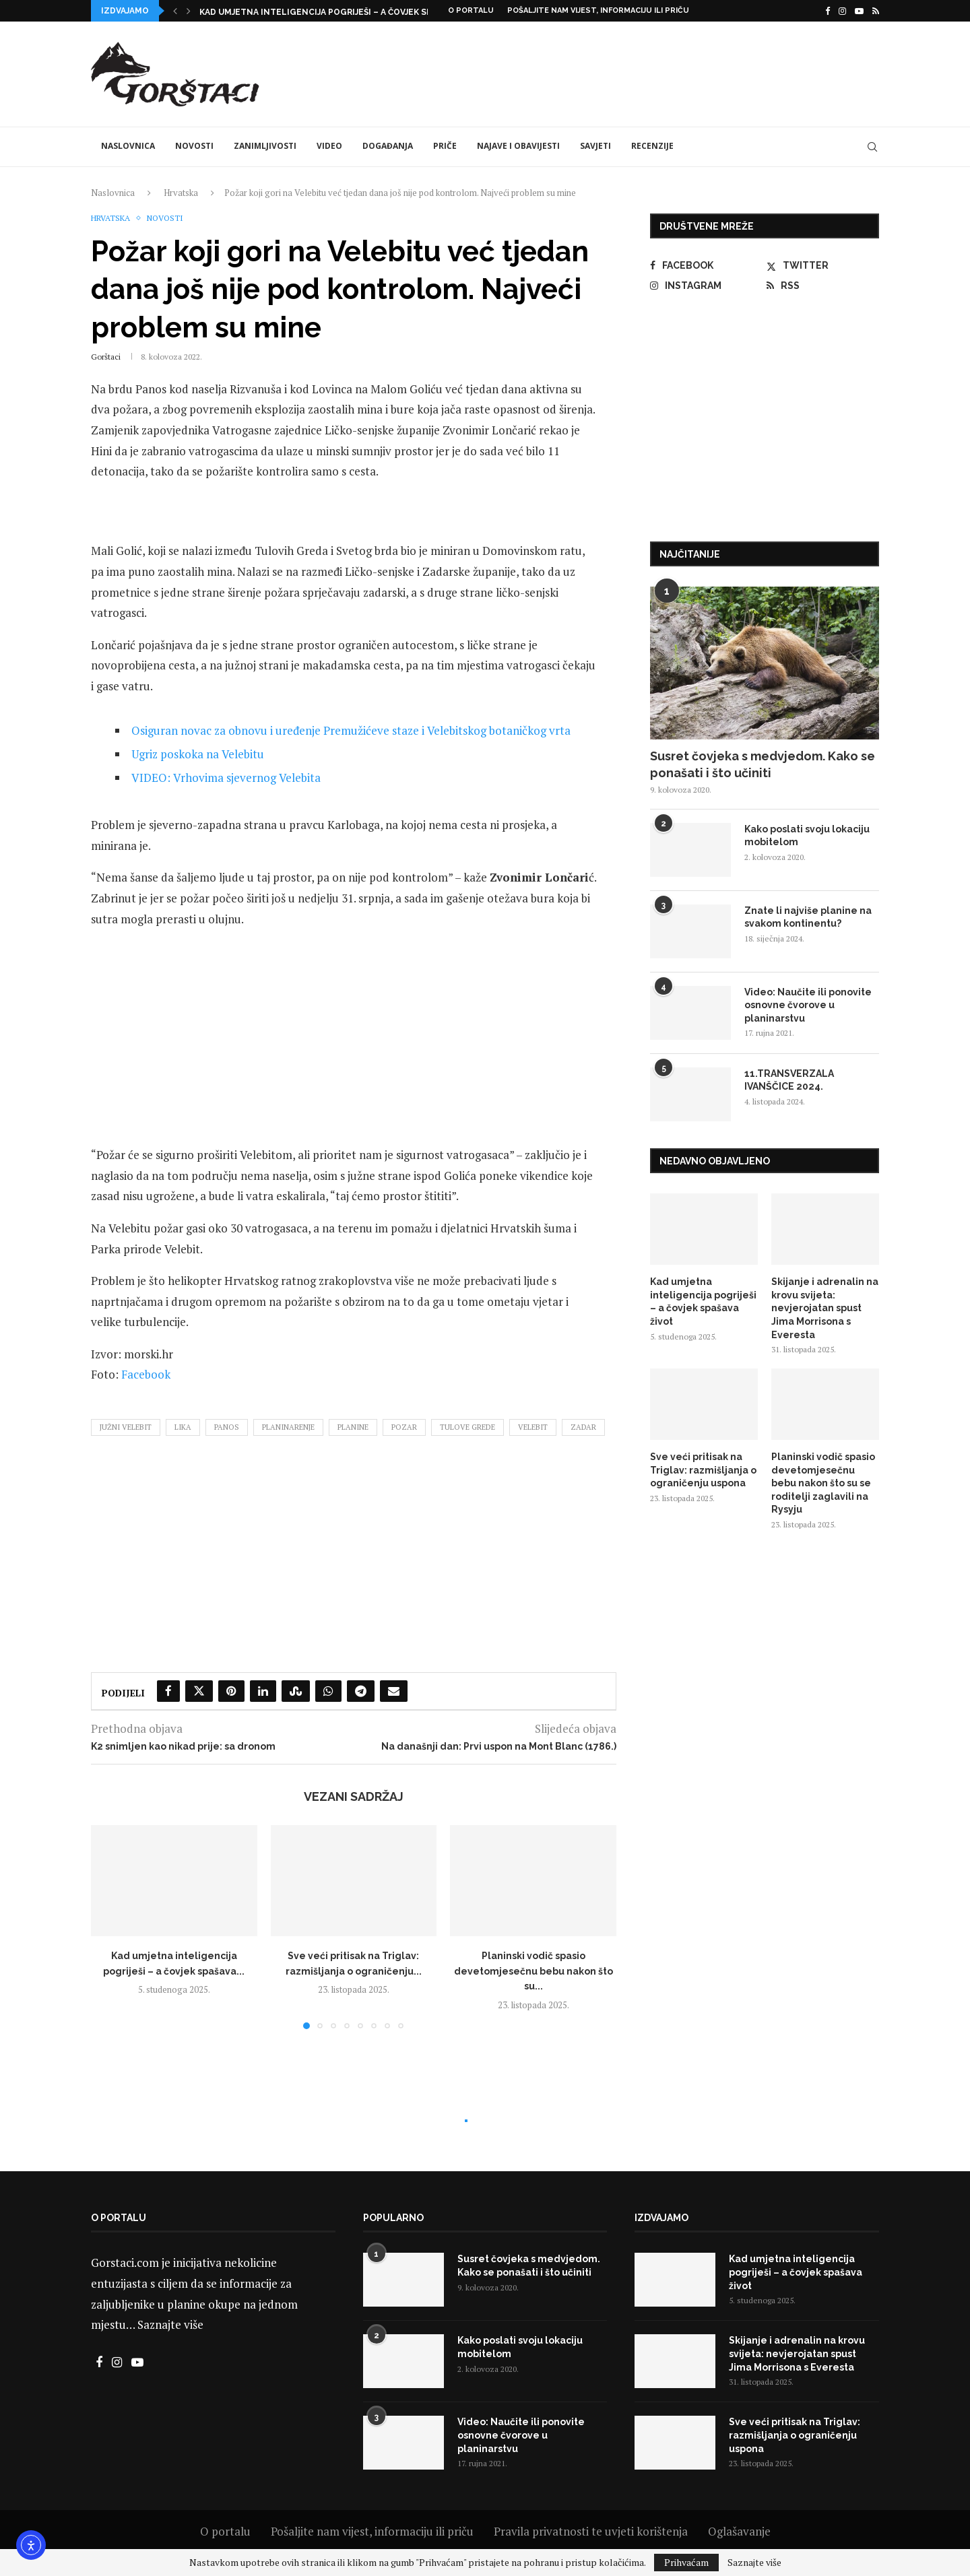  I want to click on zadar, so click(583, 1427).